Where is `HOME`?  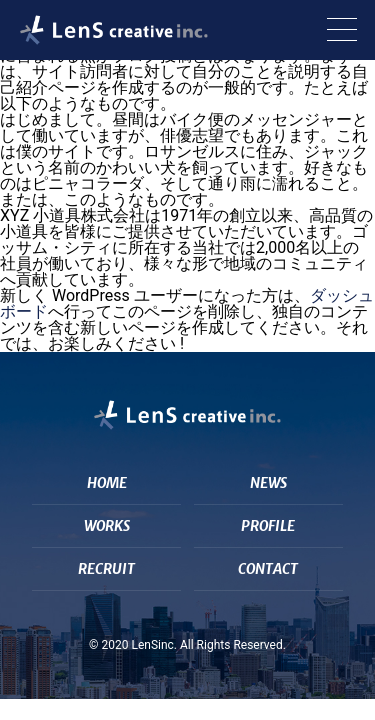
HOME is located at coordinates (107, 483).